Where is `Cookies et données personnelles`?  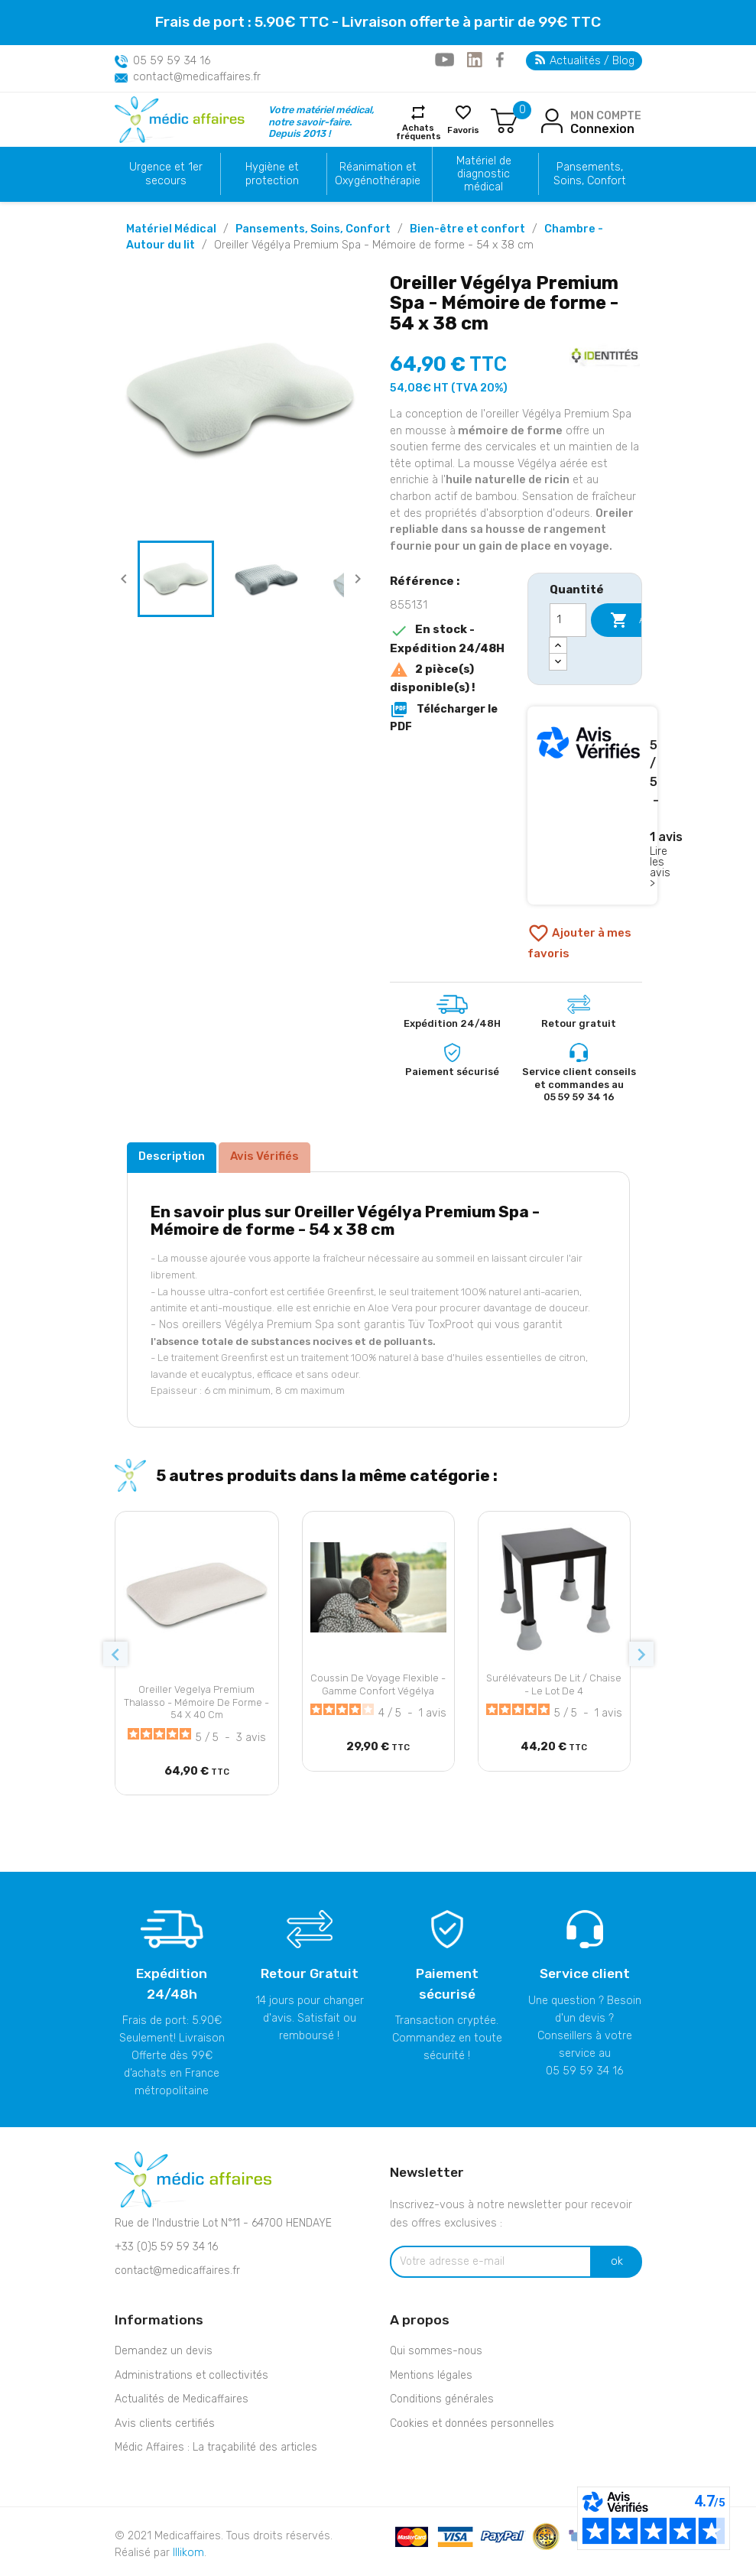 Cookies et données personnelles is located at coordinates (472, 2423).